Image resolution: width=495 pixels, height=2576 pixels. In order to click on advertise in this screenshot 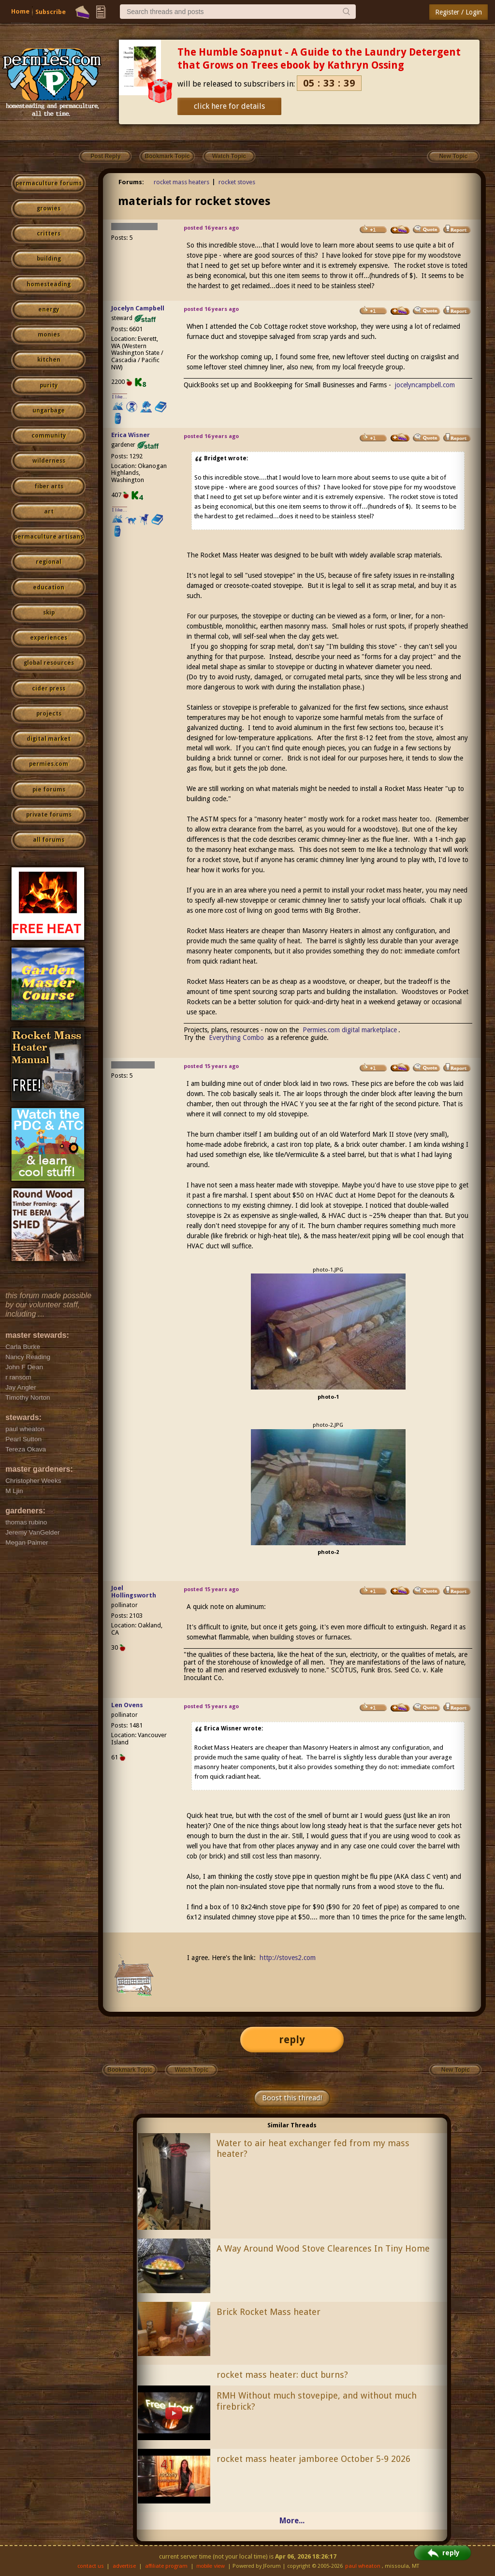, I will do `click(124, 2566)`.